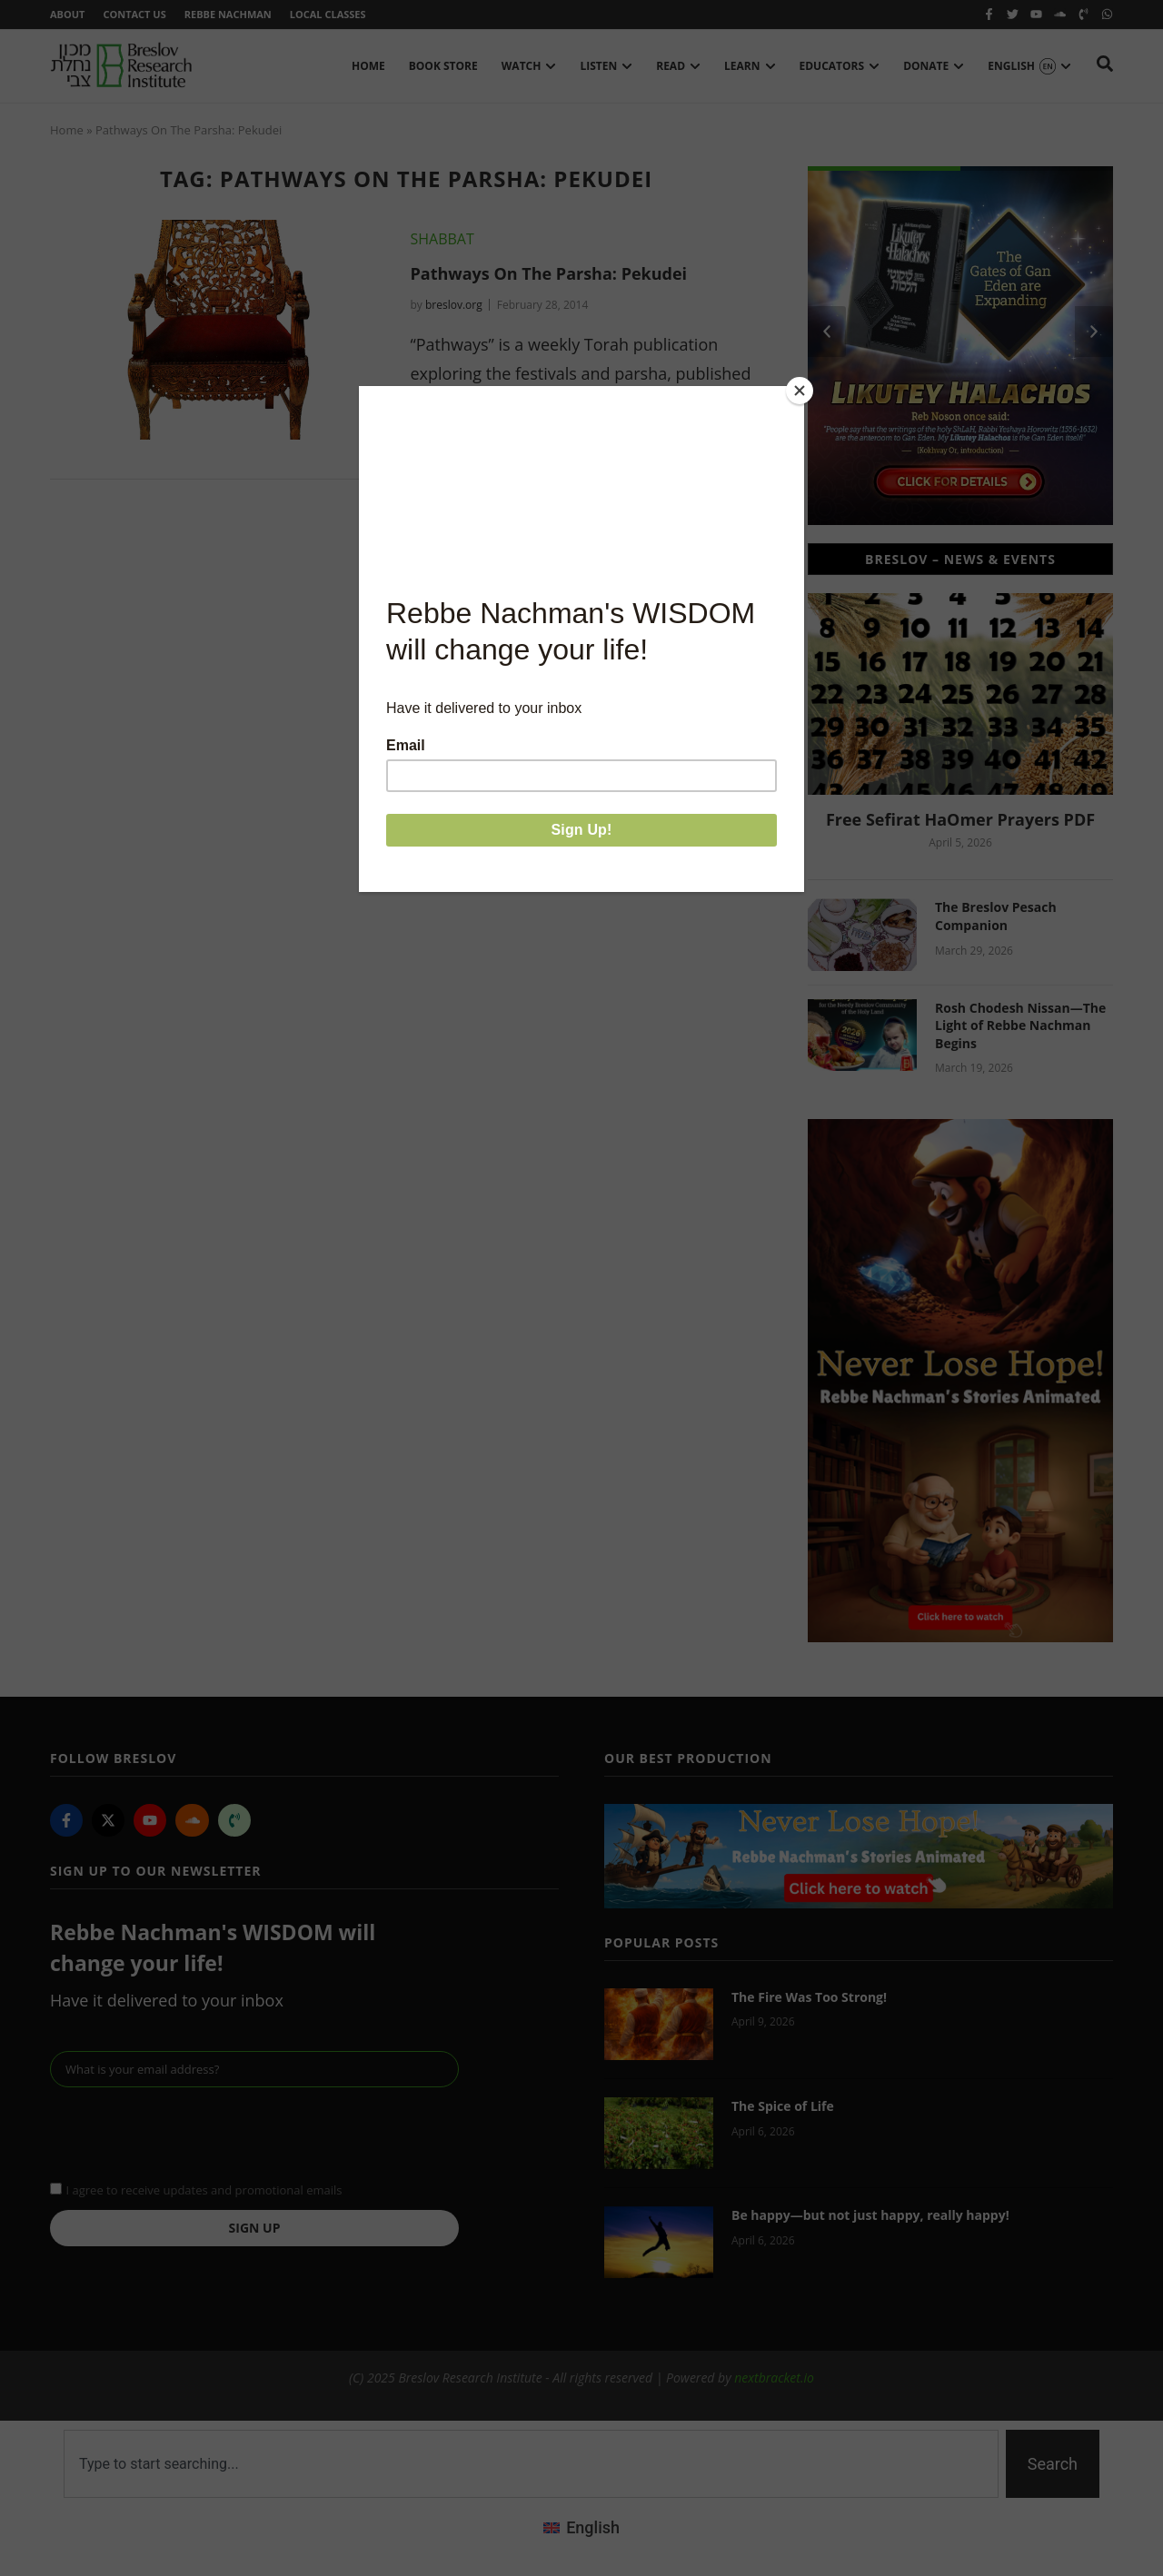  What do you see at coordinates (134, 14) in the screenshot?
I see `Contact Us` at bounding box center [134, 14].